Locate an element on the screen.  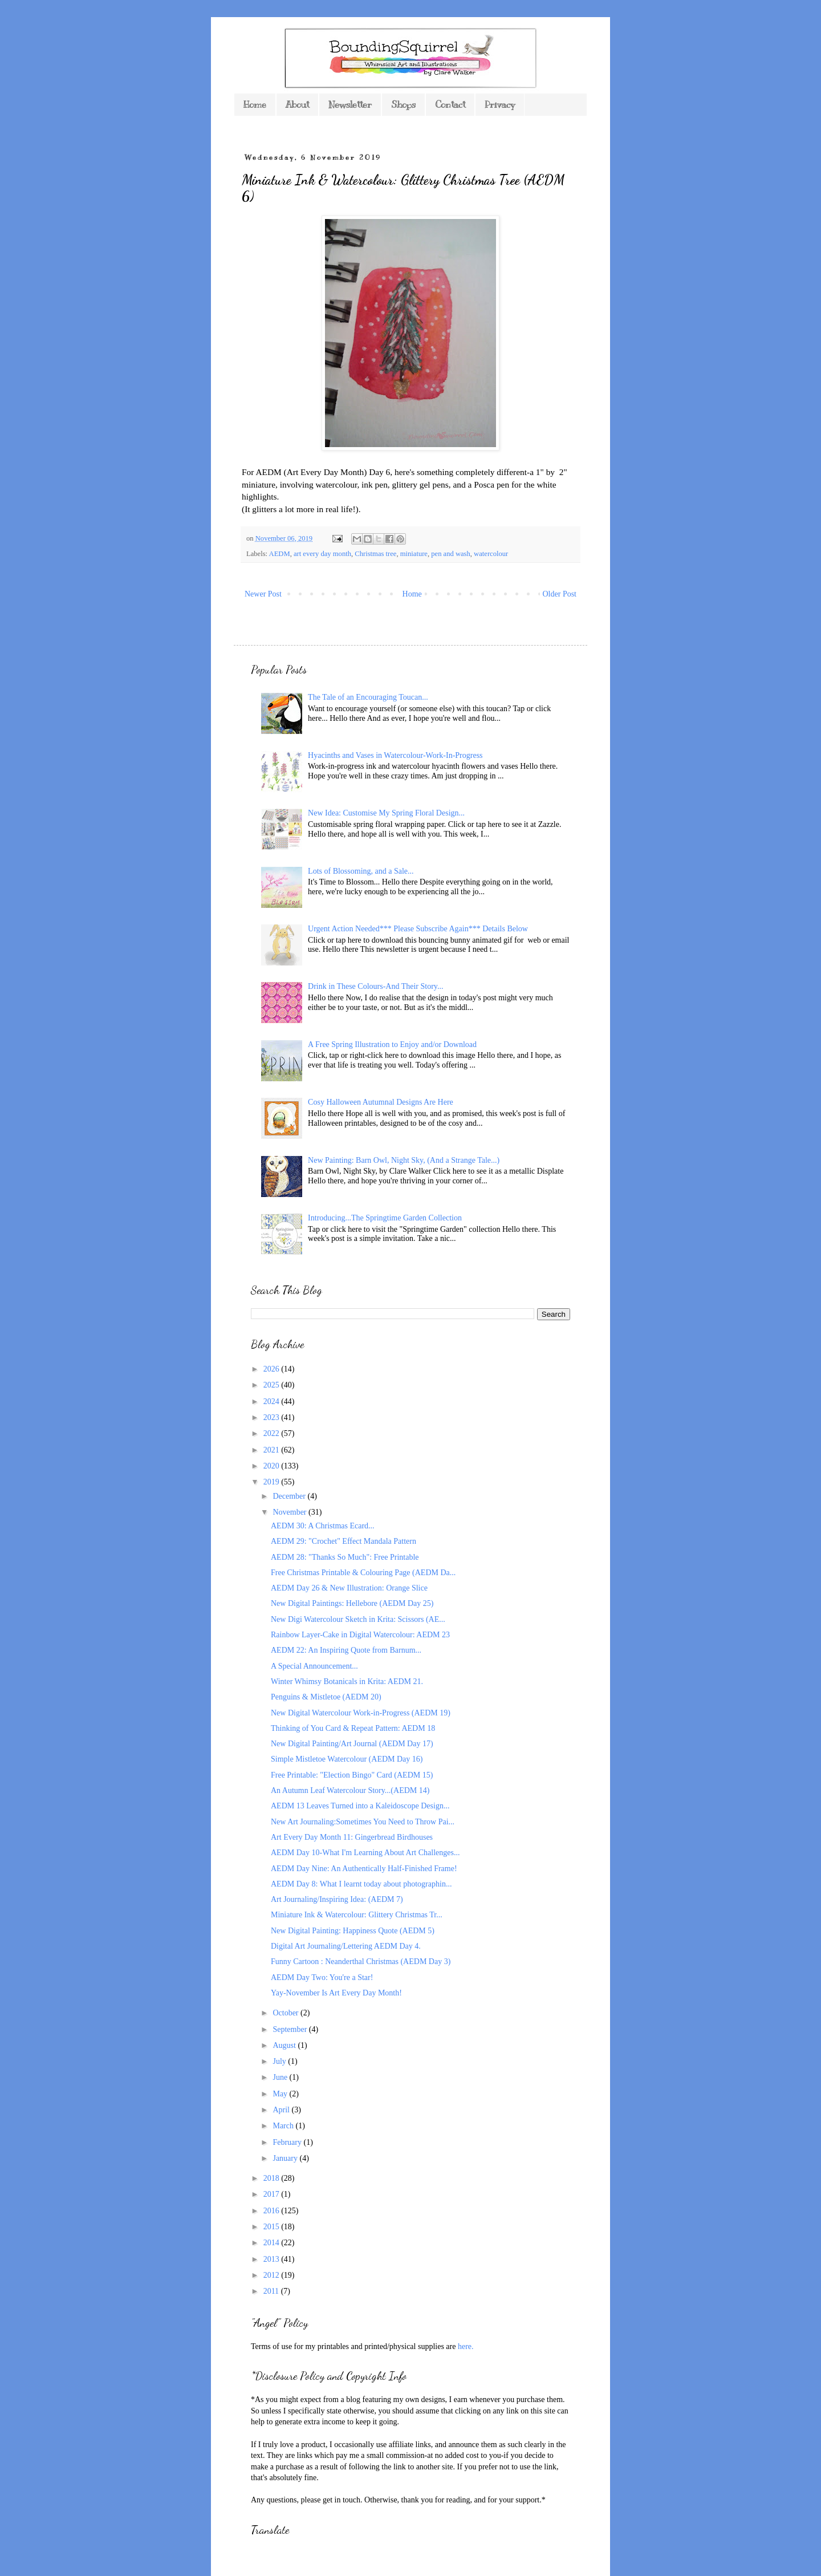
2017 is located at coordinates (272, 2194).